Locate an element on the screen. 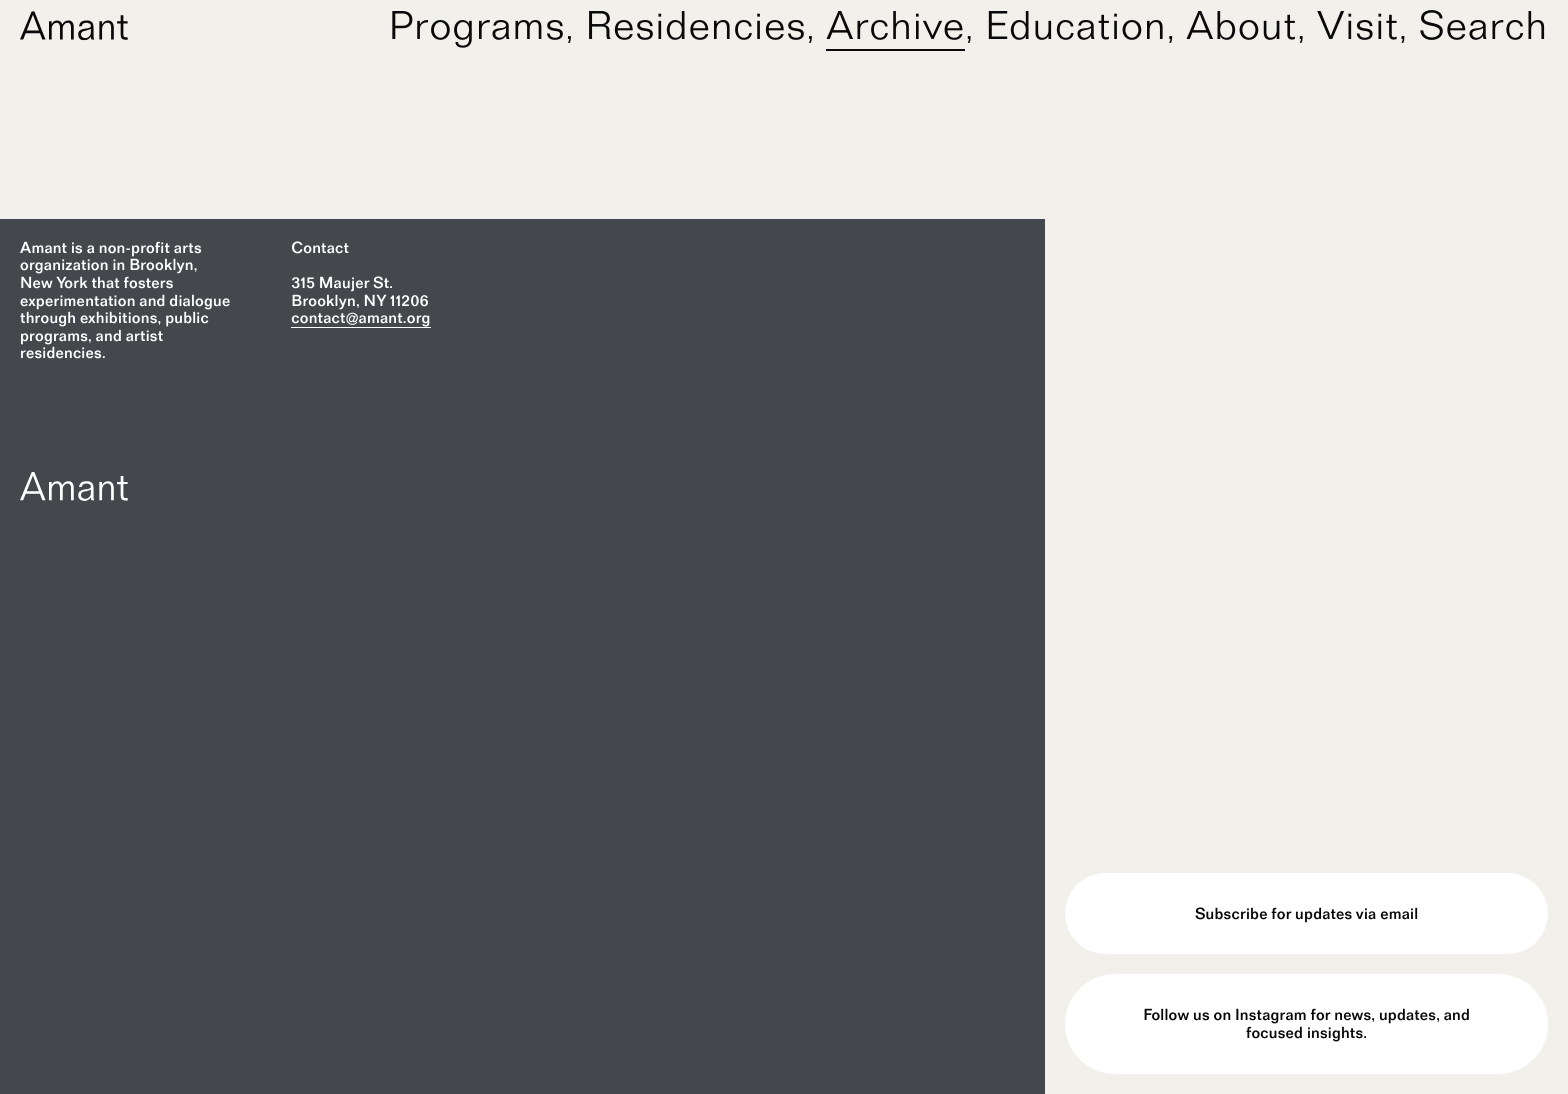 Image resolution: width=1568 pixels, height=1094 pixels. Programs is located at coordinates (477, 25).